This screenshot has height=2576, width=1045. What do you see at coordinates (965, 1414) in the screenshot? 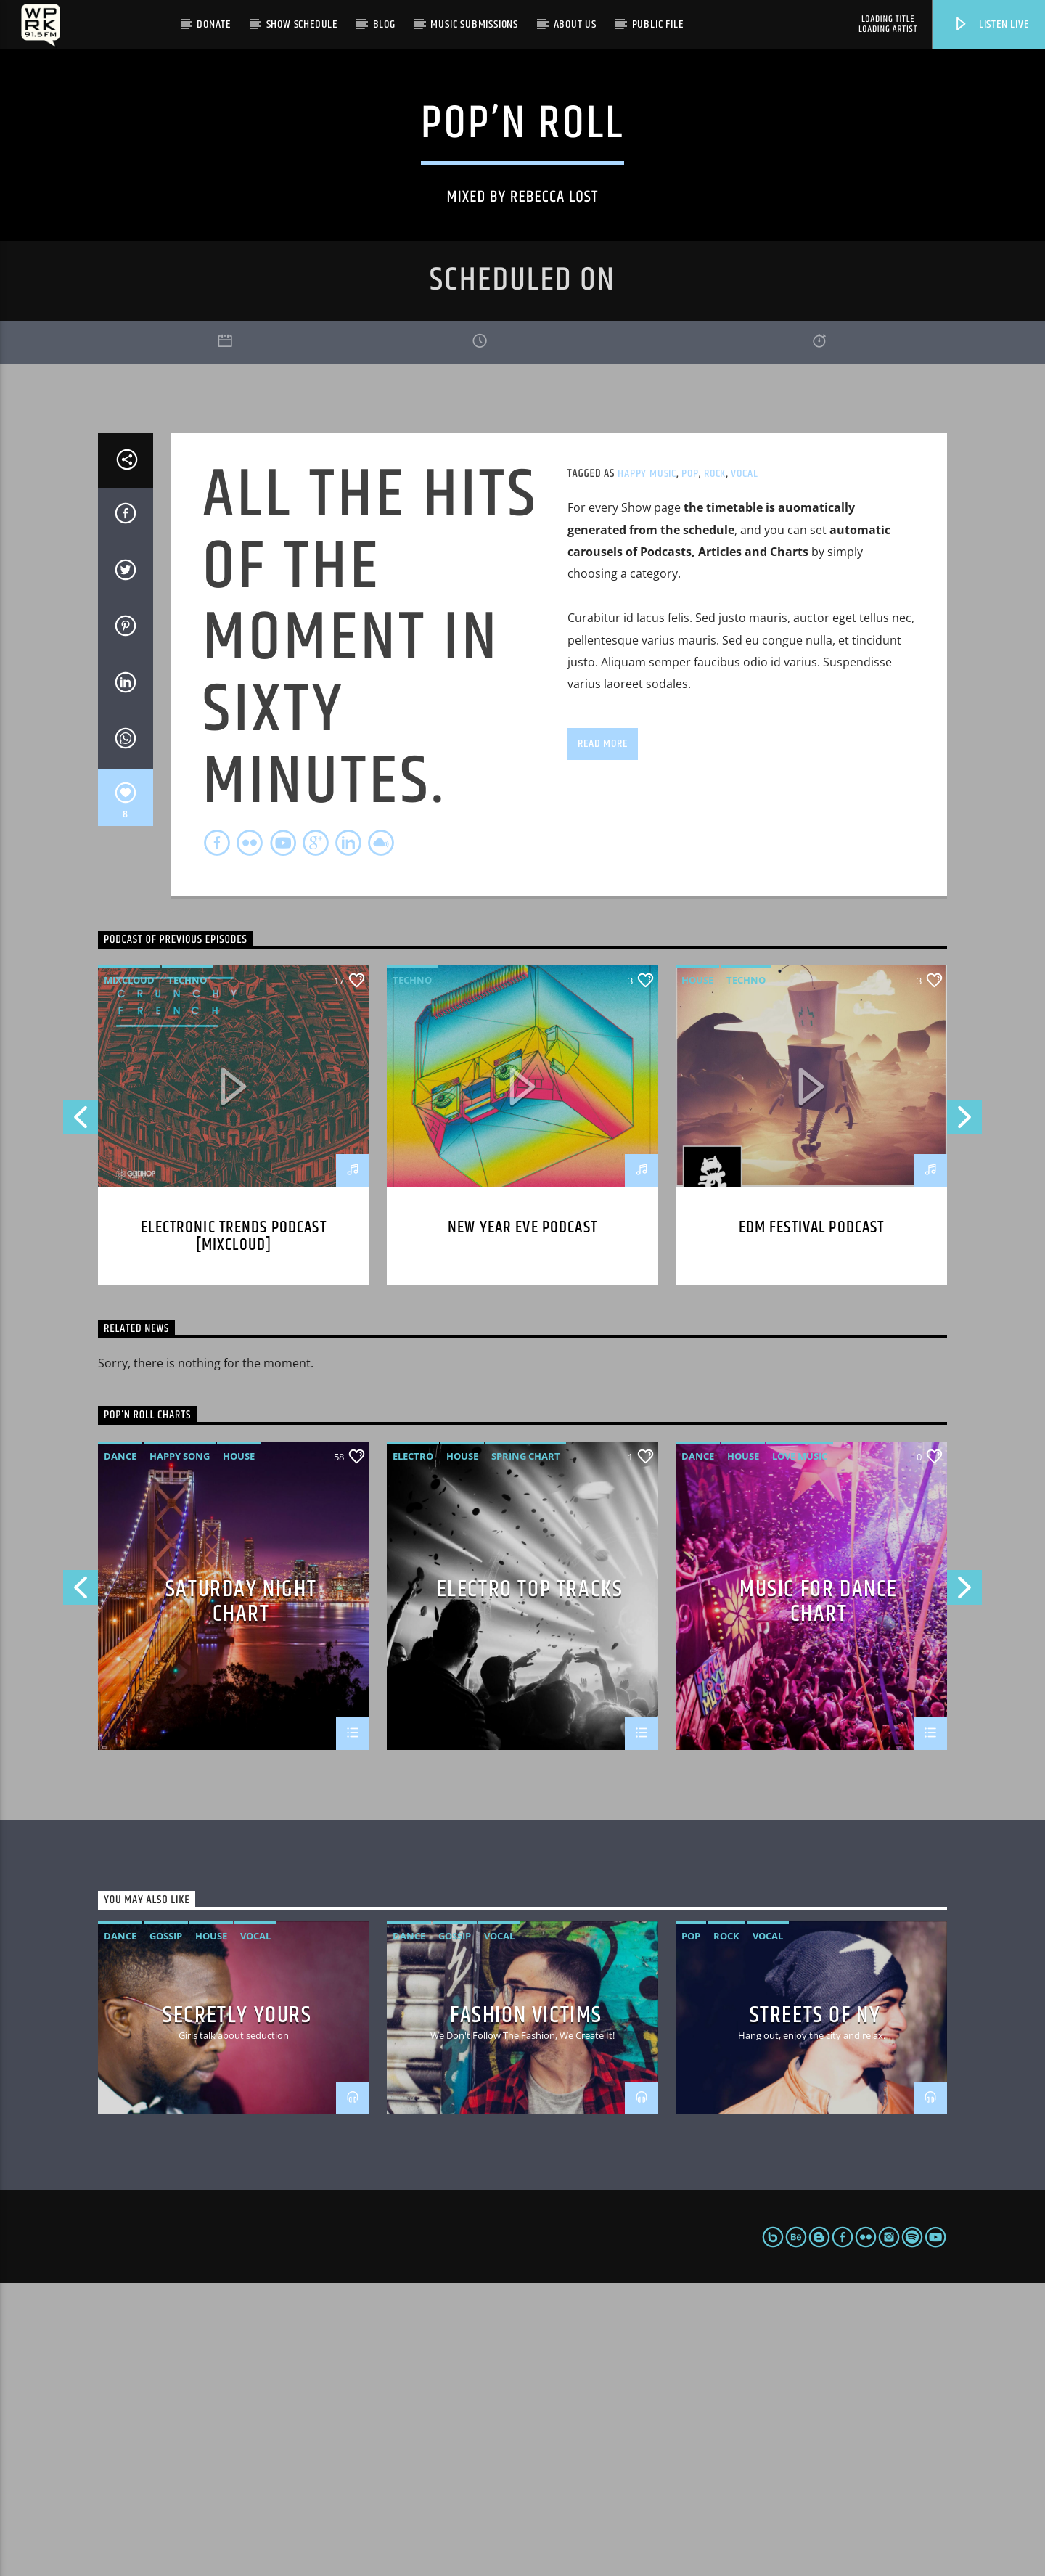
I see `Next [button]` at bounding box center [965, 1414].